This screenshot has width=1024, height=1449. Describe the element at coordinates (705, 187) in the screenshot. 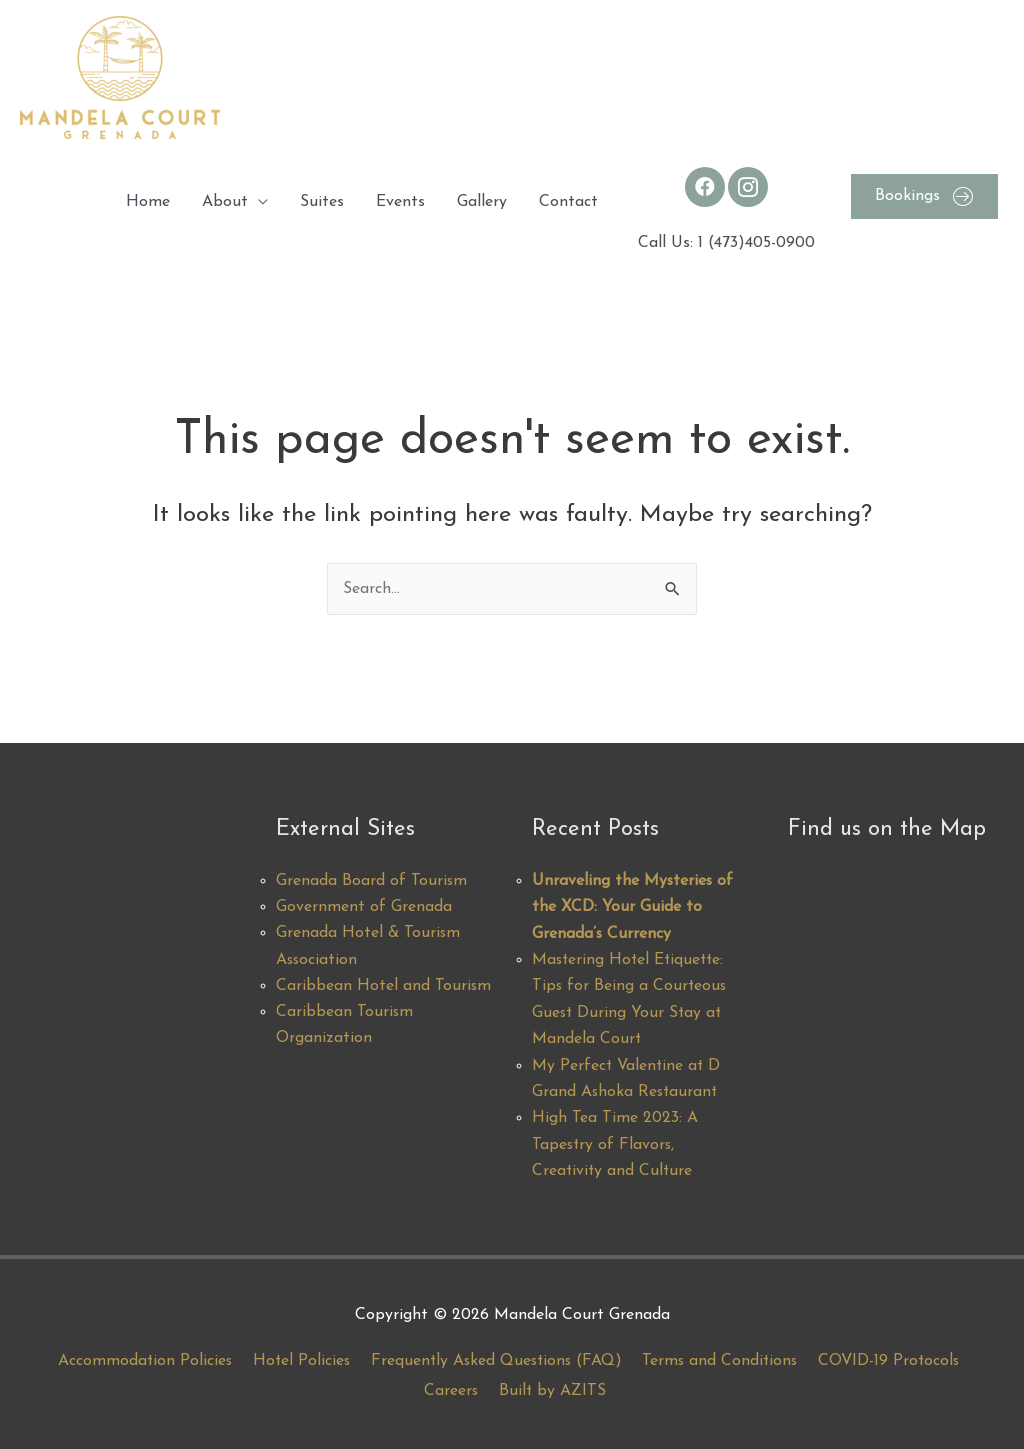

I see `[Go to https://www.facebook.com/MandelaCourt/]` at that location.